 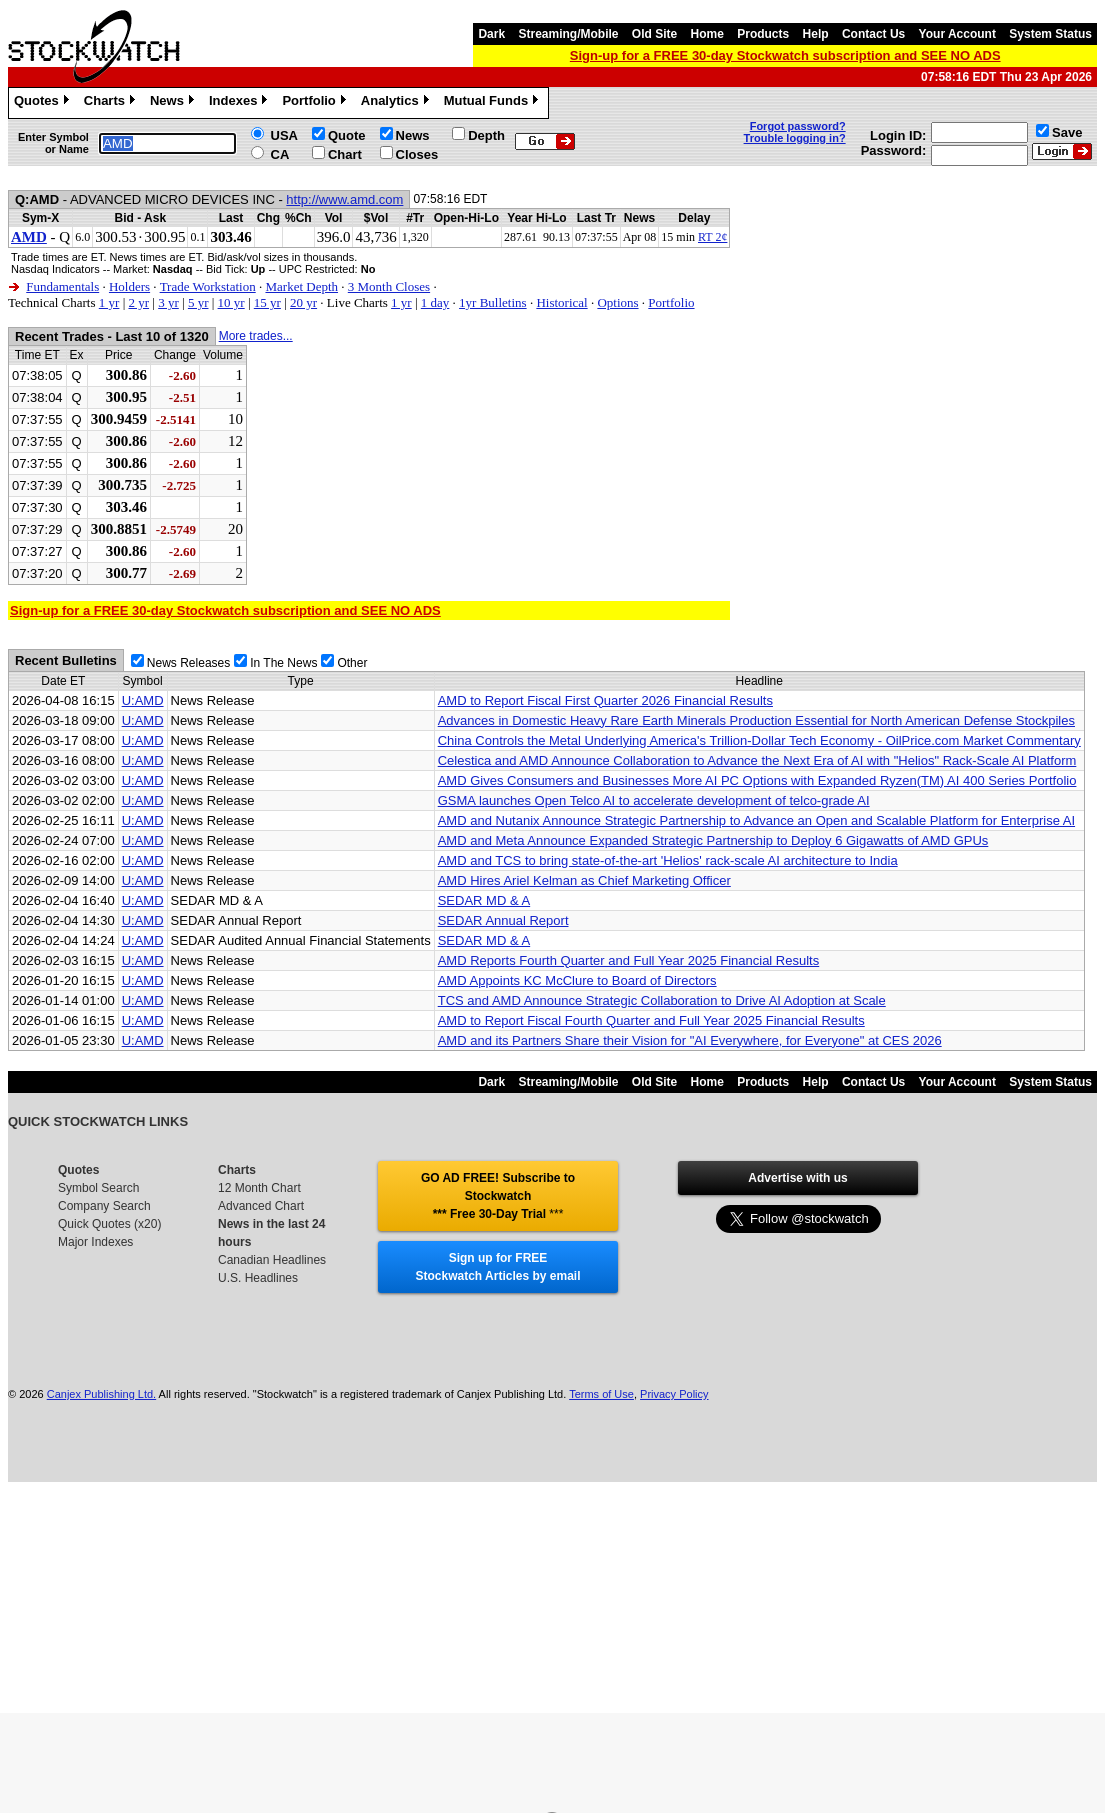 What do you see at coordinates (662, 1000) in the screenshot?
I see `TCS and AMD Announce Strategic Collaboration to Drive AI Adoption at Scale` at bounding box center [662, 1000].